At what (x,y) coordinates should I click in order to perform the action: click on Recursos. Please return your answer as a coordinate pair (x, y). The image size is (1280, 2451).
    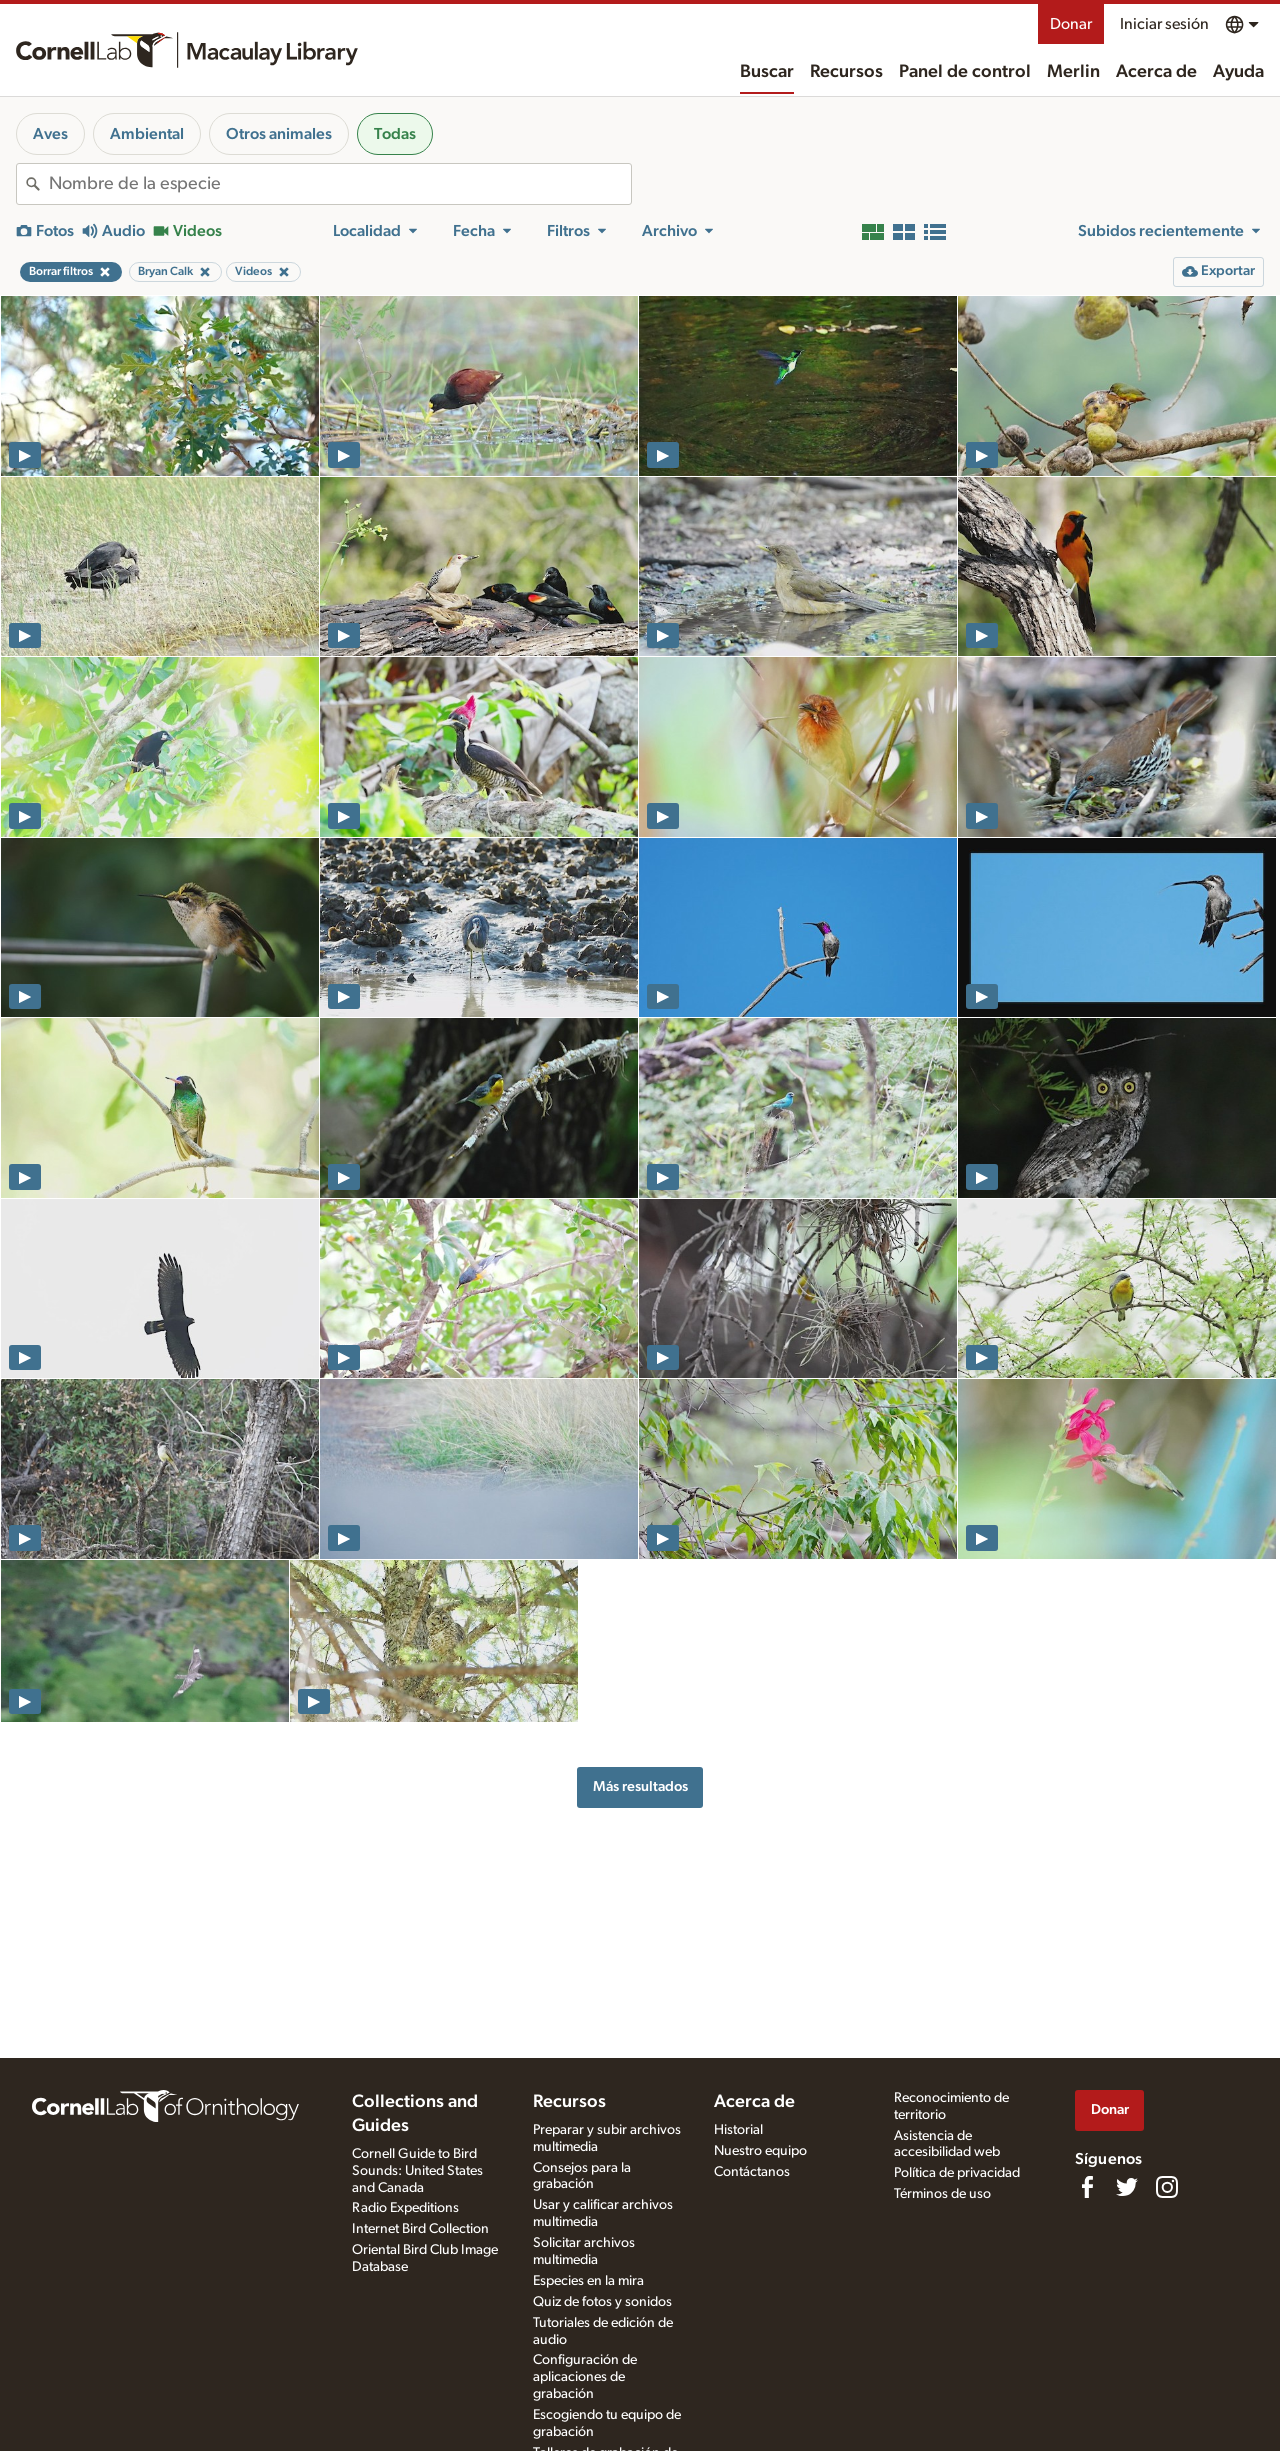
    Looking at the image, I should click on (846, 72).